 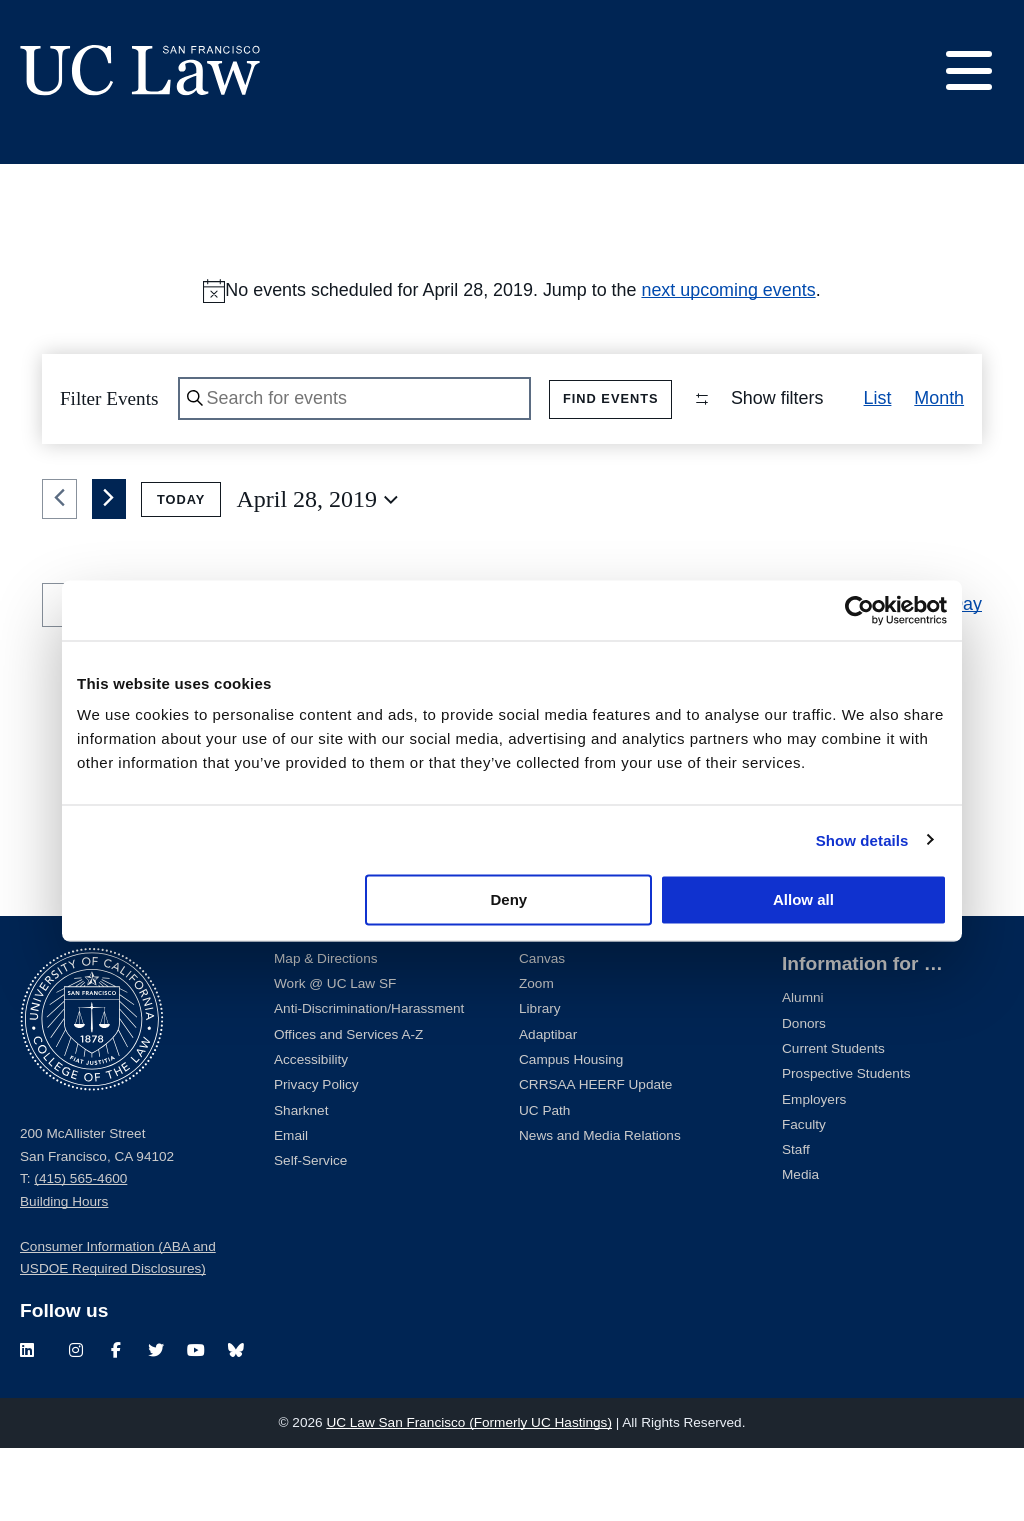 I want to click on Library, so click(x=540, y=1082).